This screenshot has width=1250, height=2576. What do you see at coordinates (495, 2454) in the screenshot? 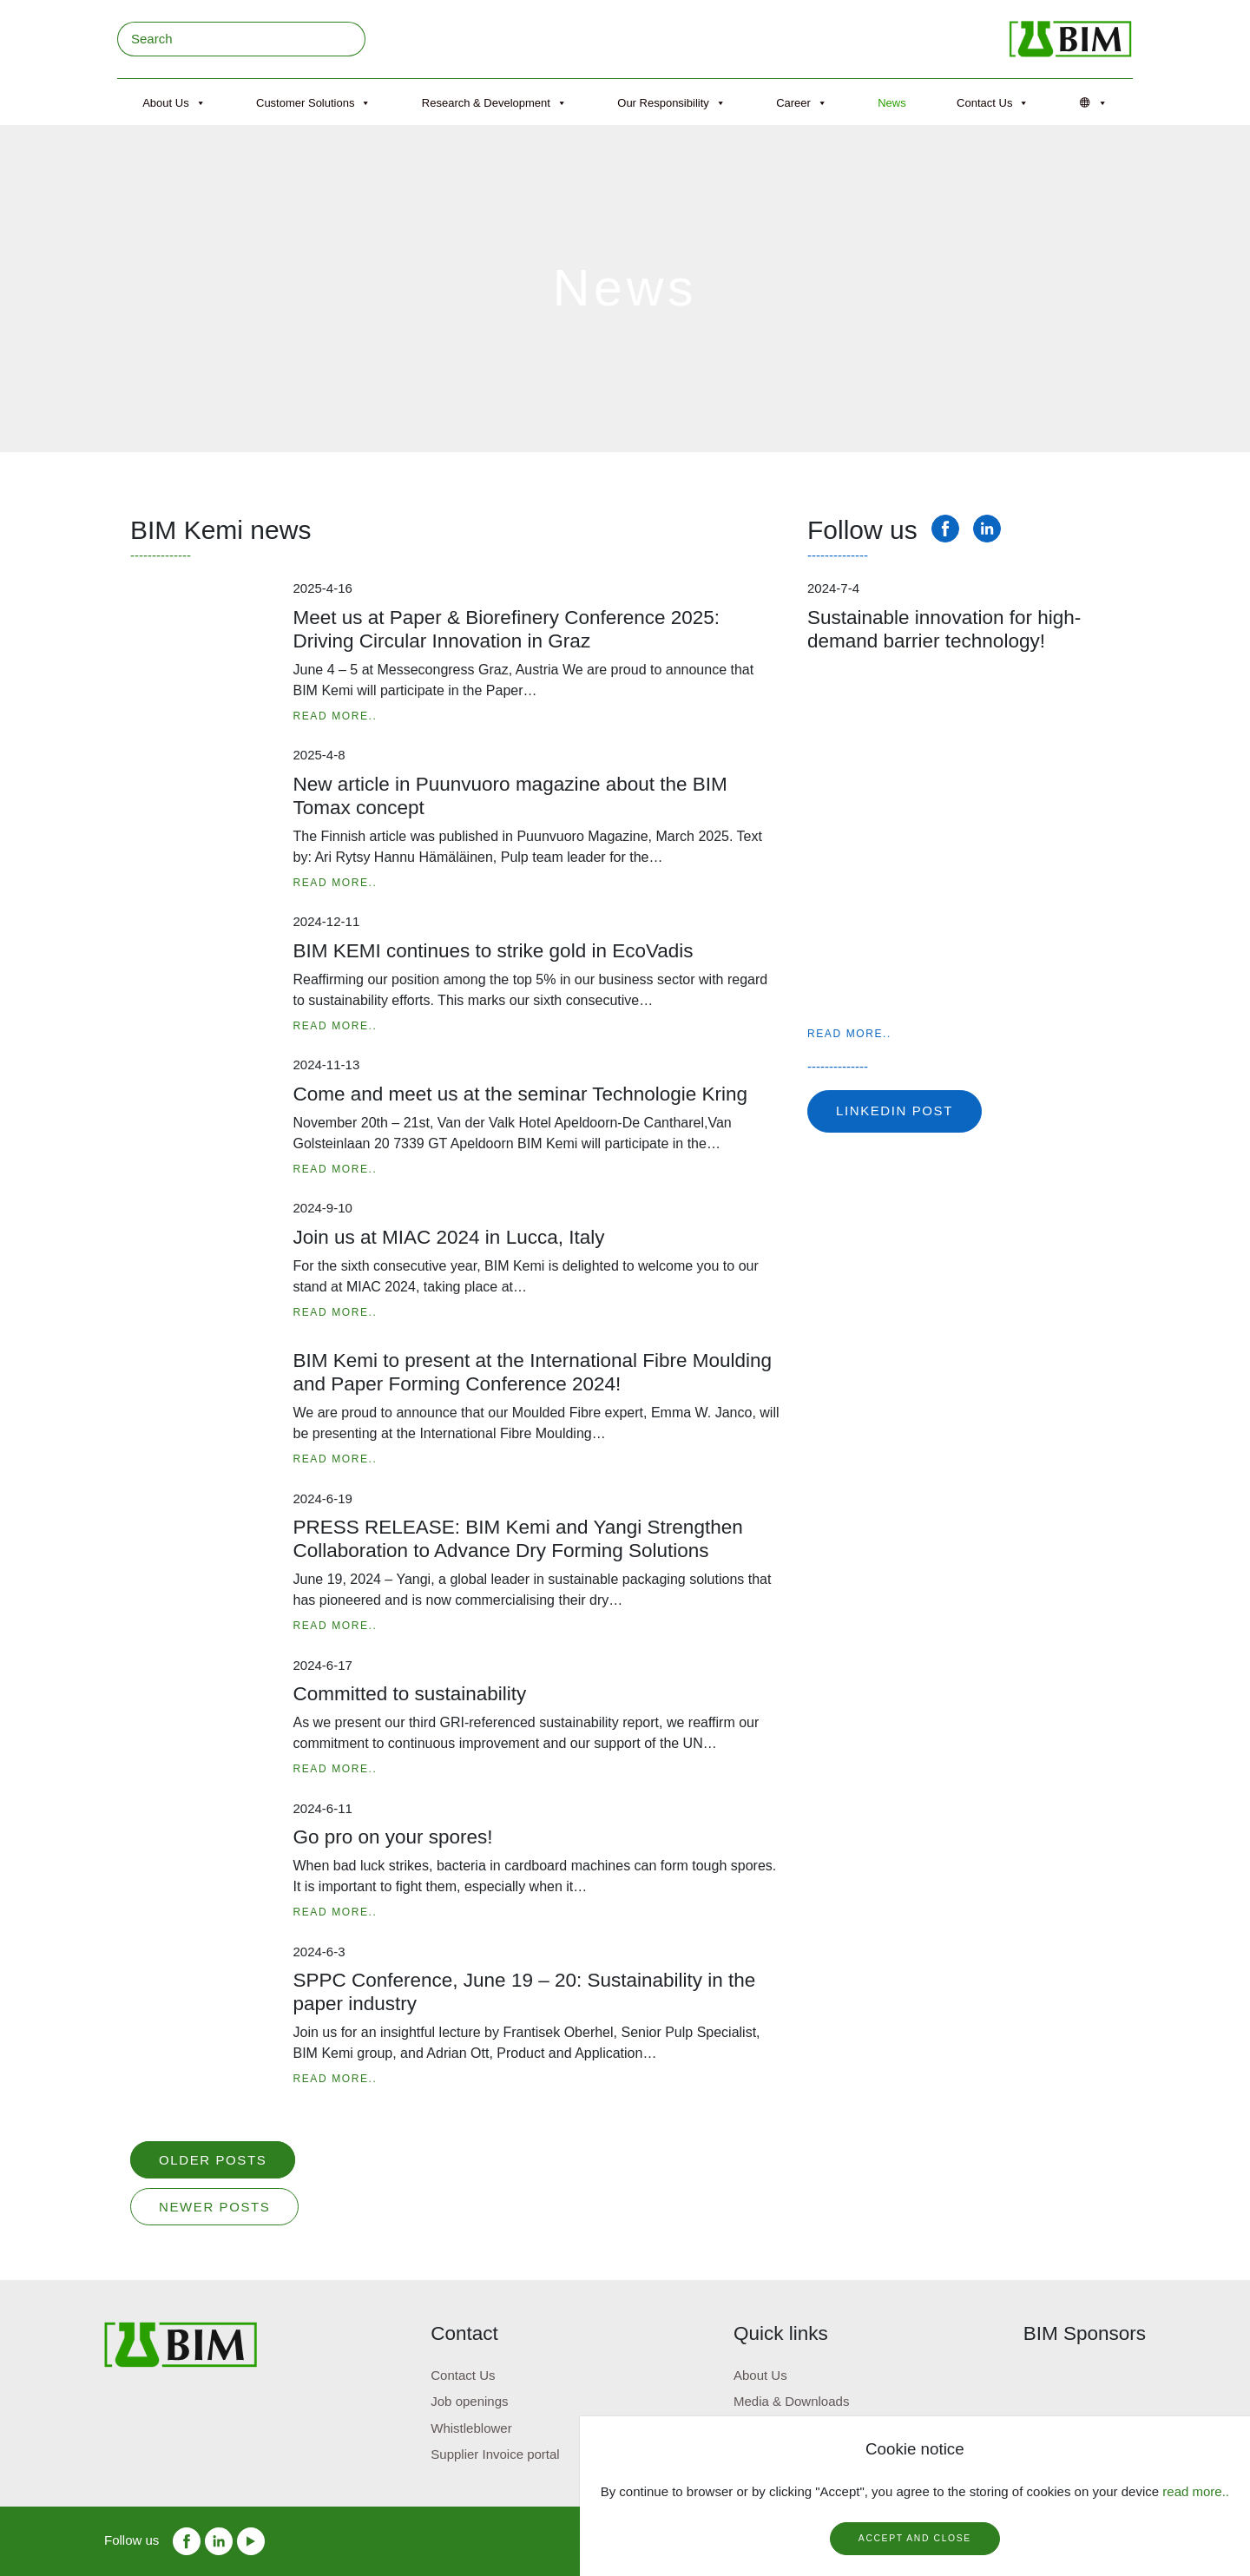
I see `Supplier Invoice portal` at bounding box center [495, 2454].